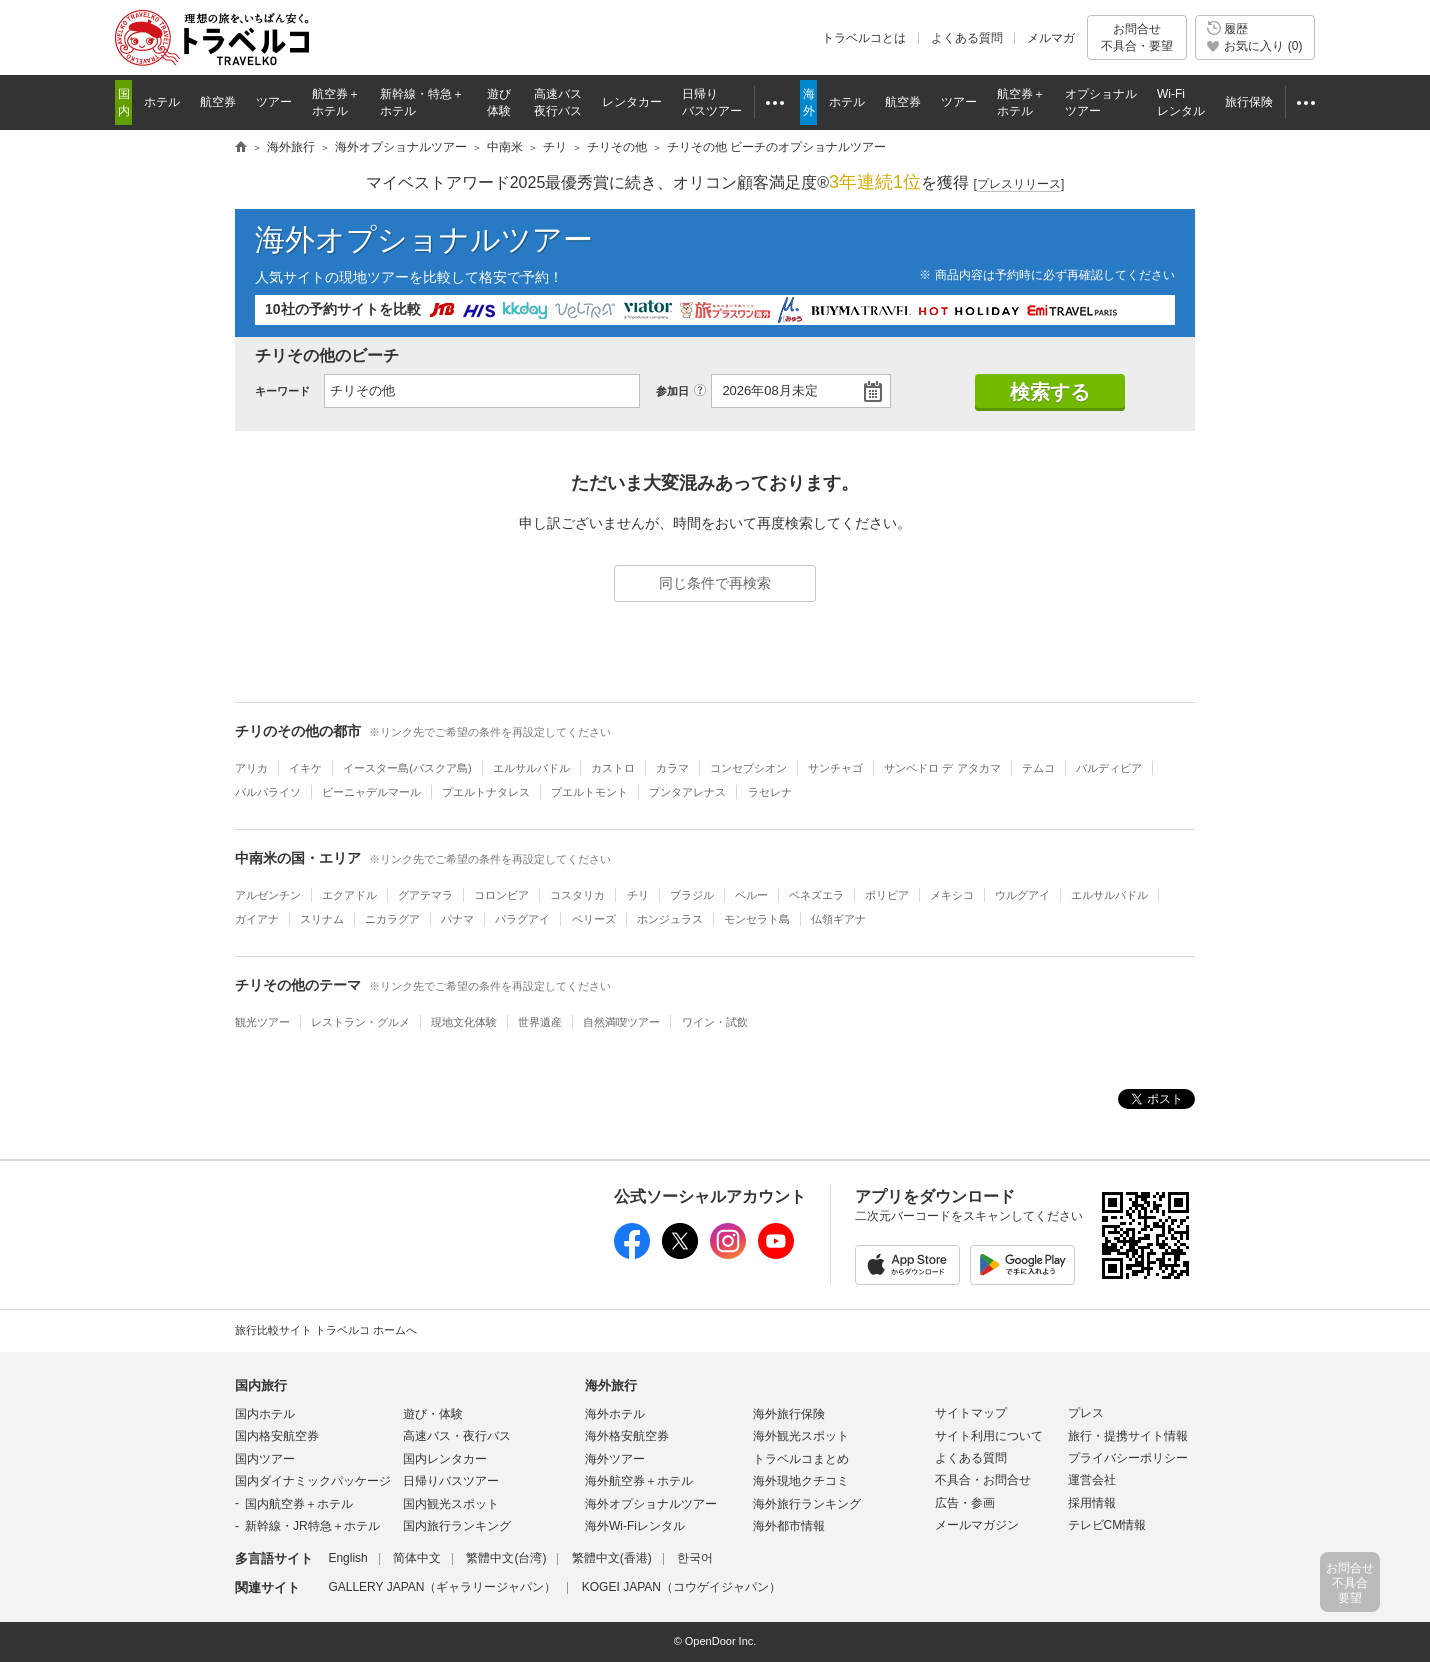 Image resolution: width=1430 pixels, height=1662 pixels. What do you see at coordinates (1038, 768) in the screenshot?
I see `テムコ` at bounding box center [1038, 768].